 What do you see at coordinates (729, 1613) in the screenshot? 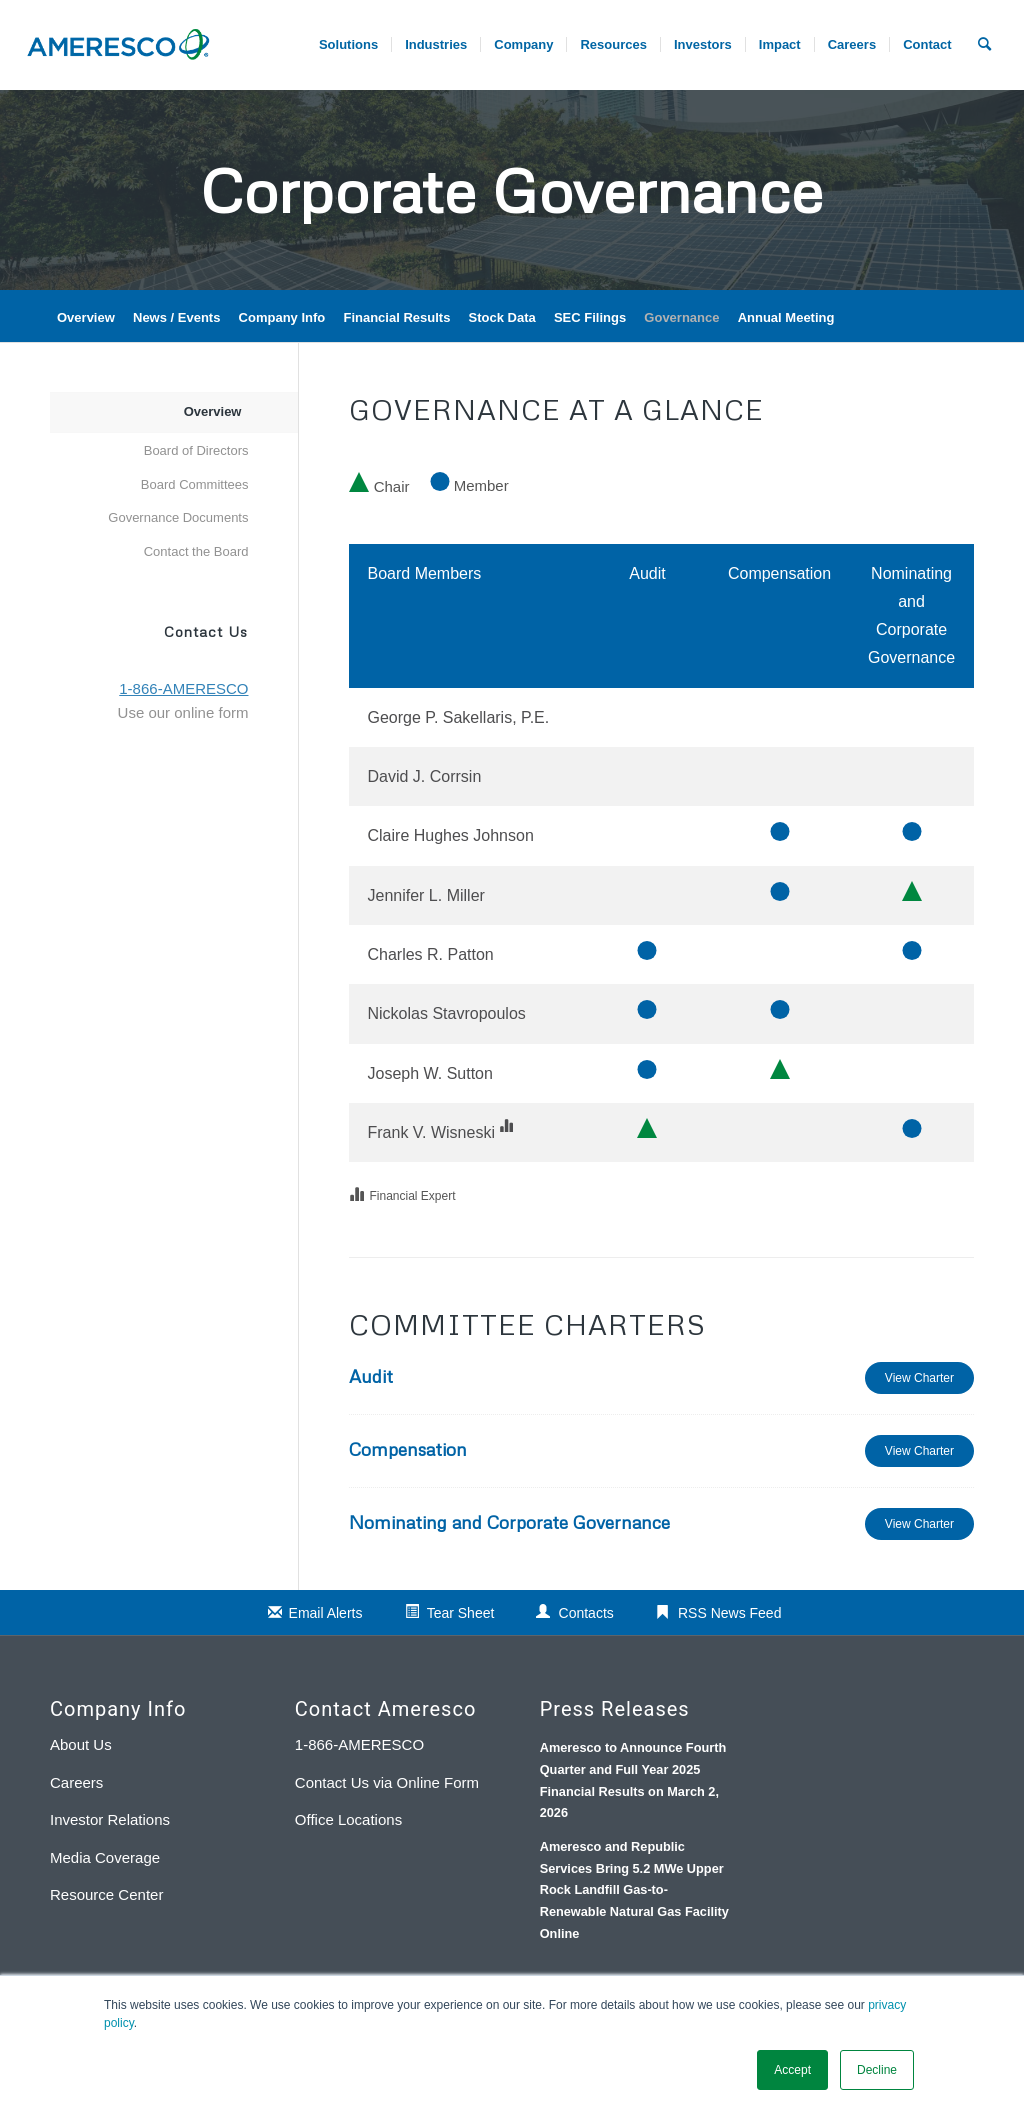
I see `RSS News Feed` at bounding box center [729, 1613].